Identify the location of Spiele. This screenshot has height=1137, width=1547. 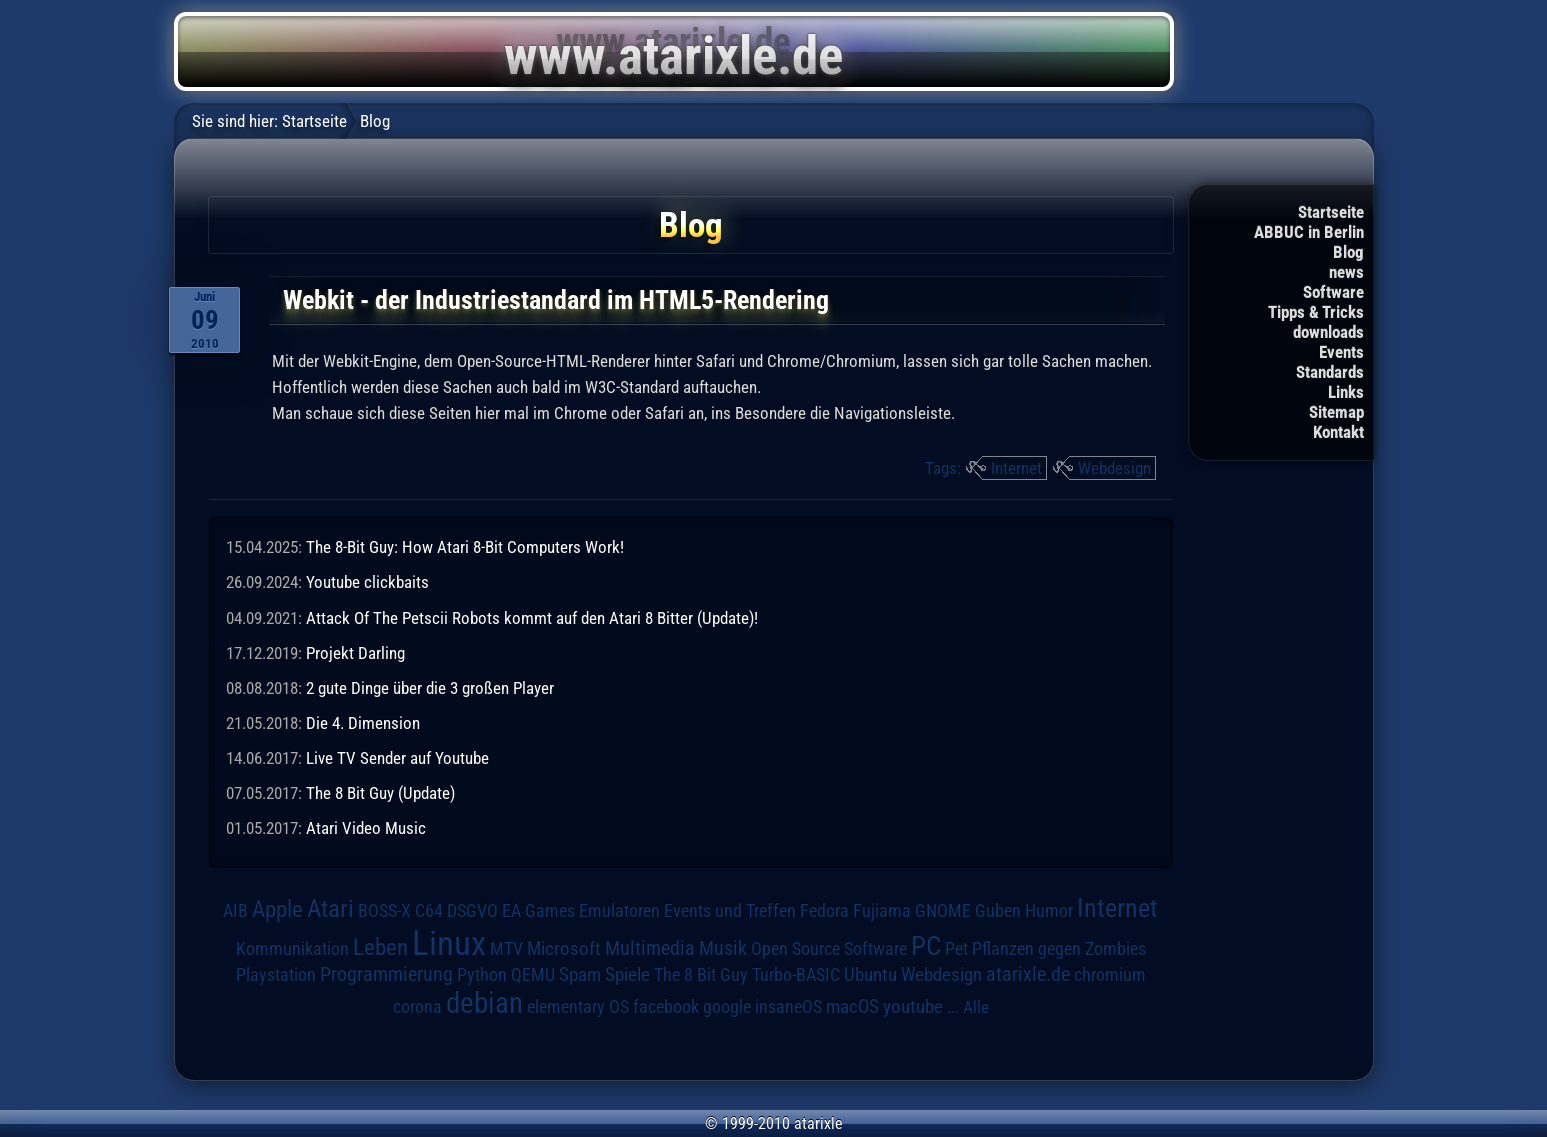
(627, 974).